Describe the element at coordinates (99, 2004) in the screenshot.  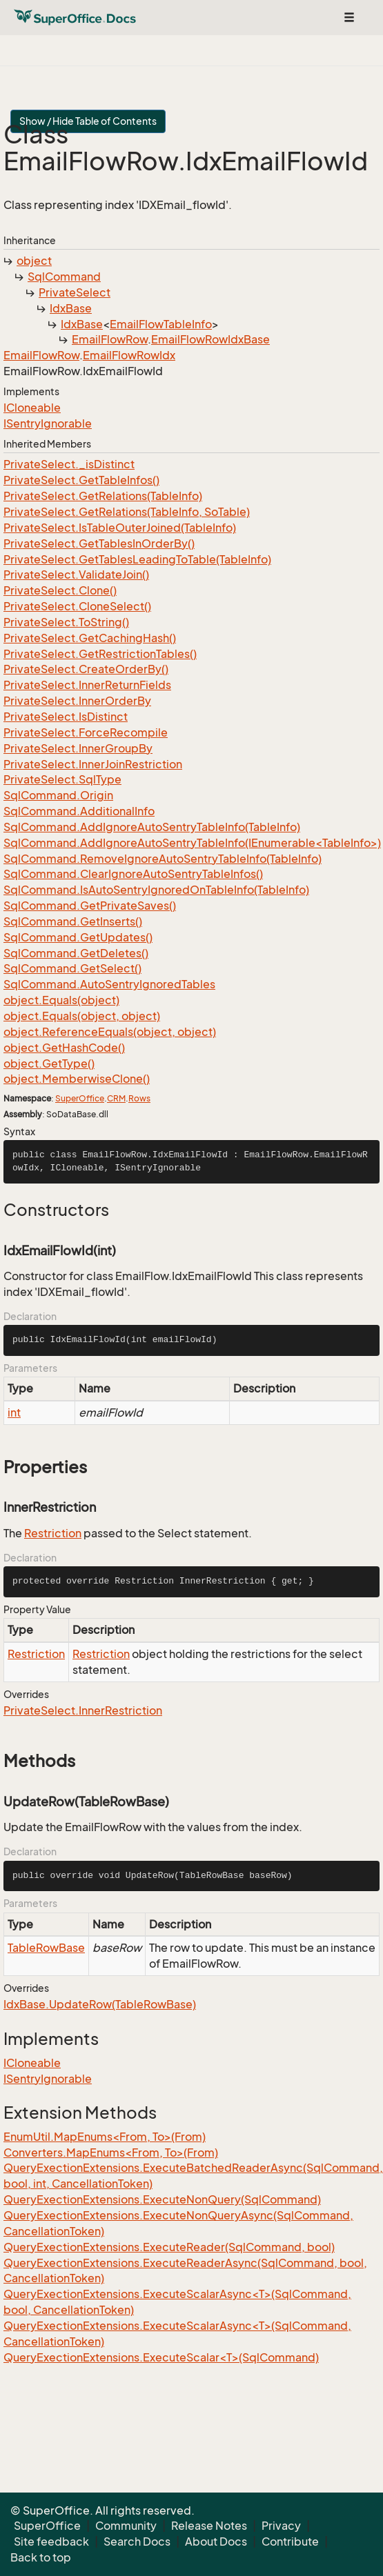
I see `IdxBase.UpdateRow(TableRowBase)` at that location.